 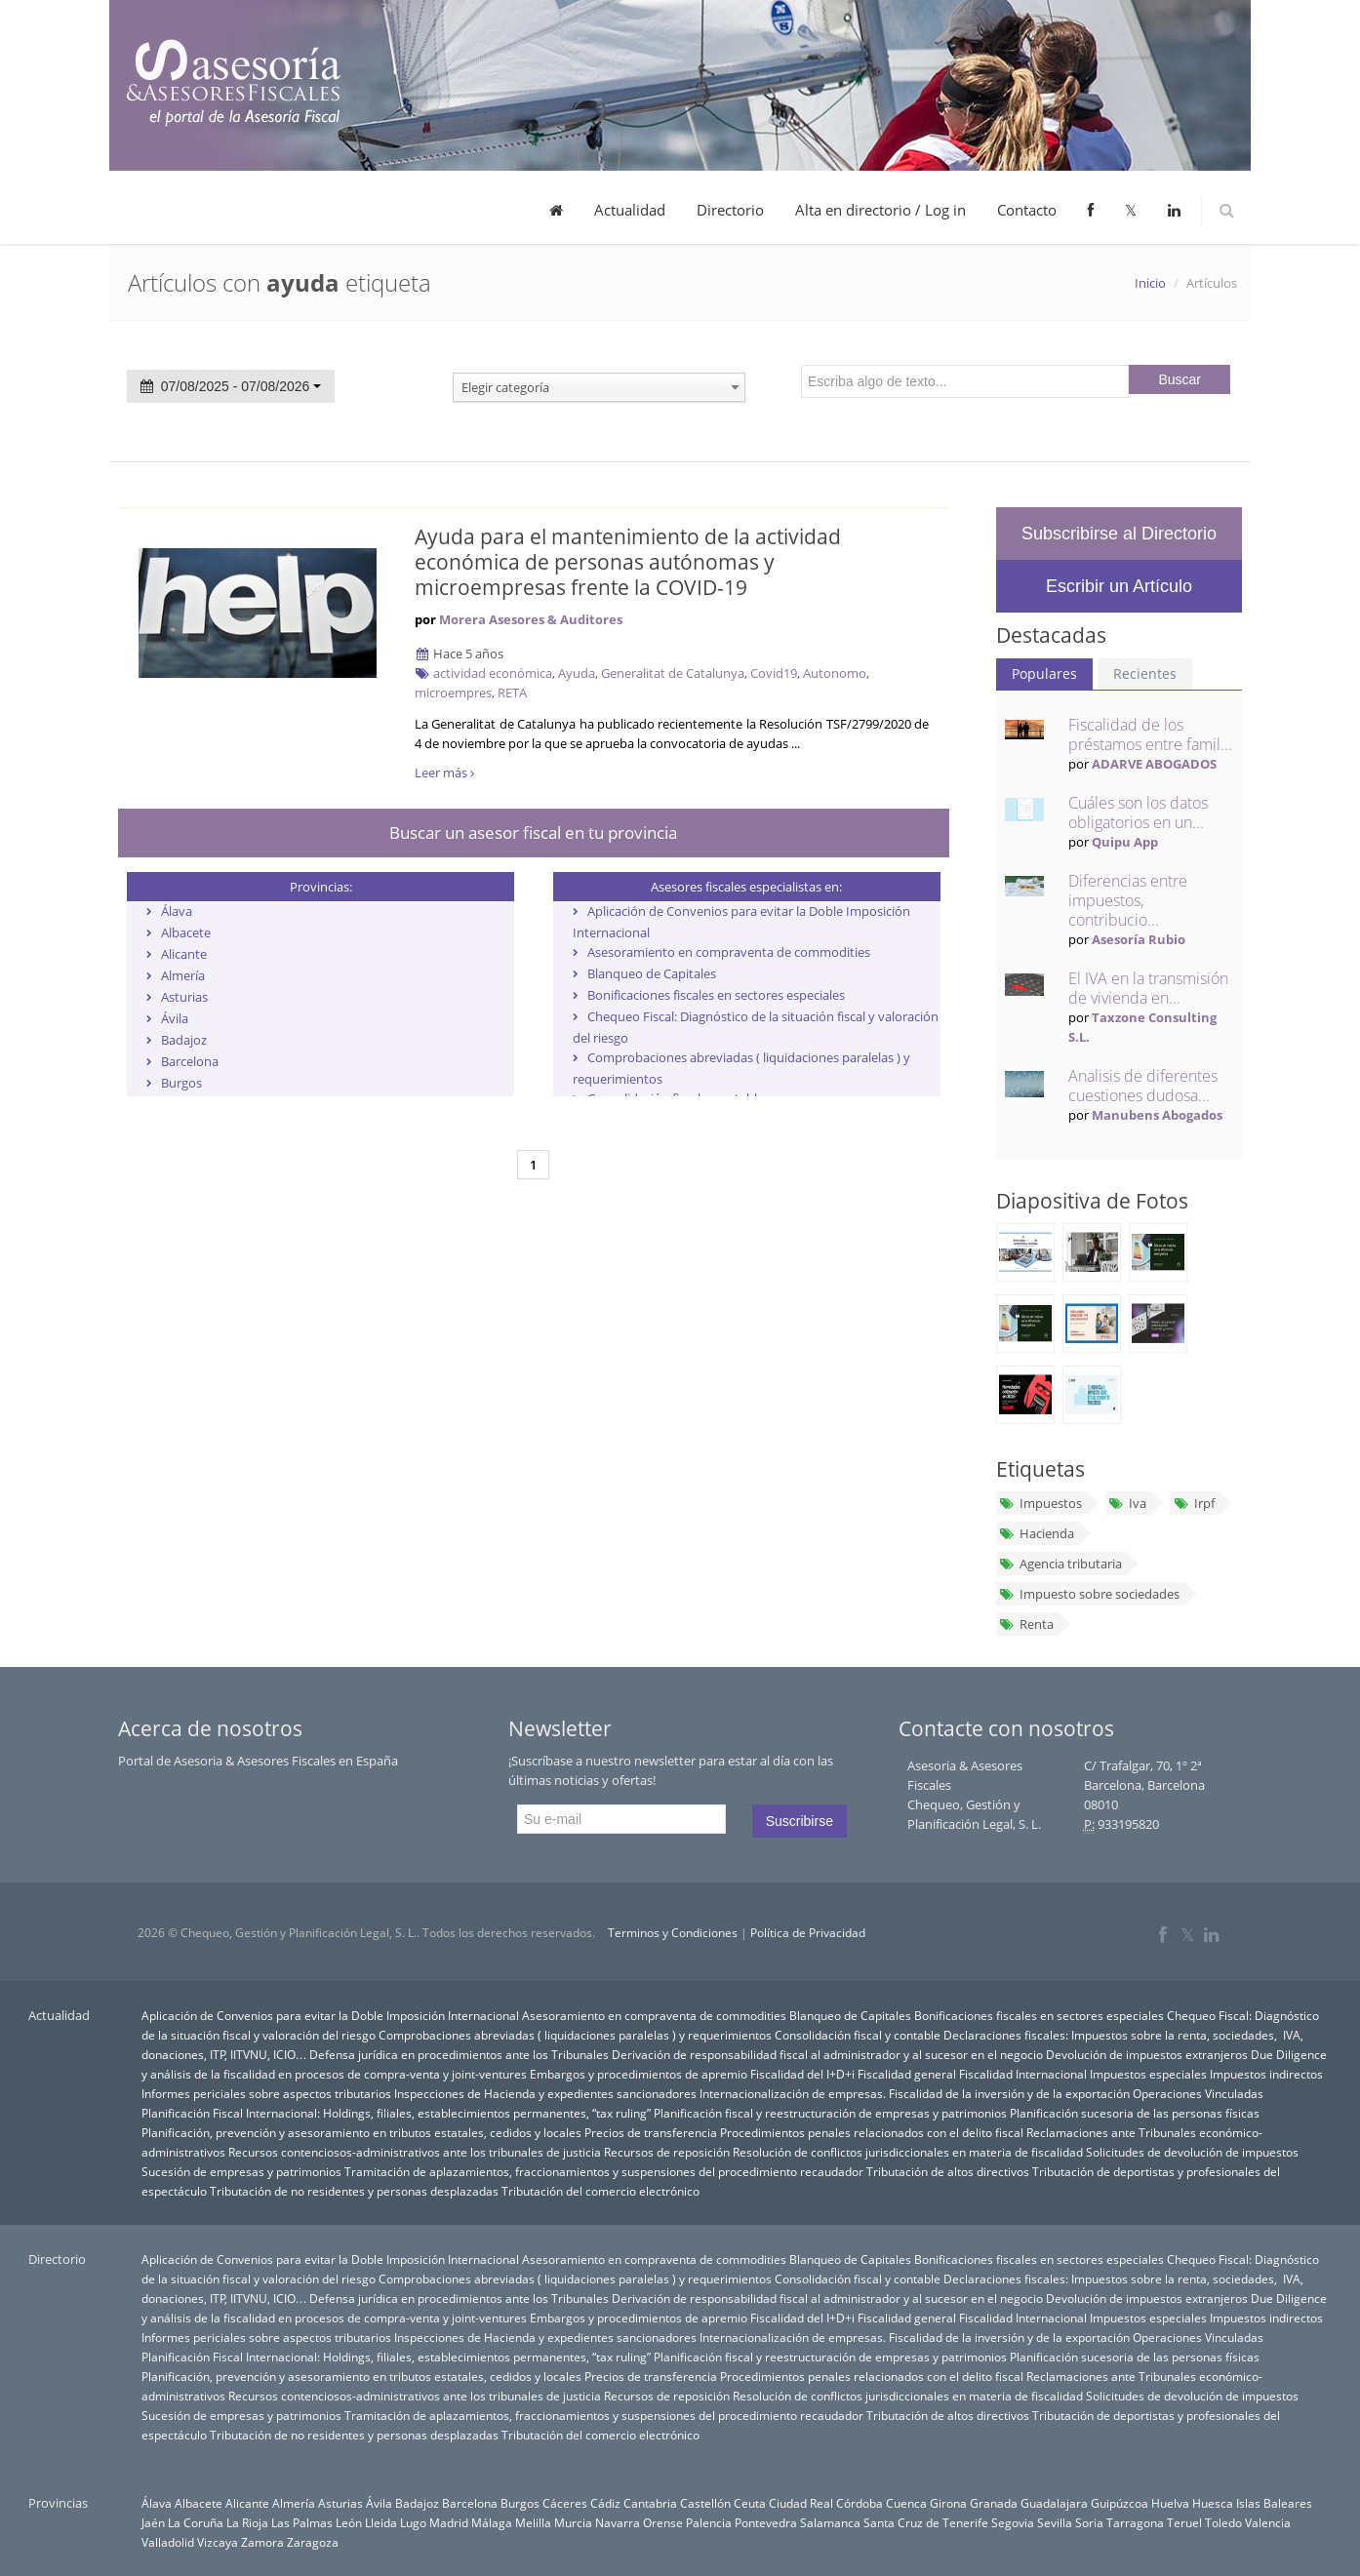 I want to click on Ciudad Real, so click(x=801, y=2503).